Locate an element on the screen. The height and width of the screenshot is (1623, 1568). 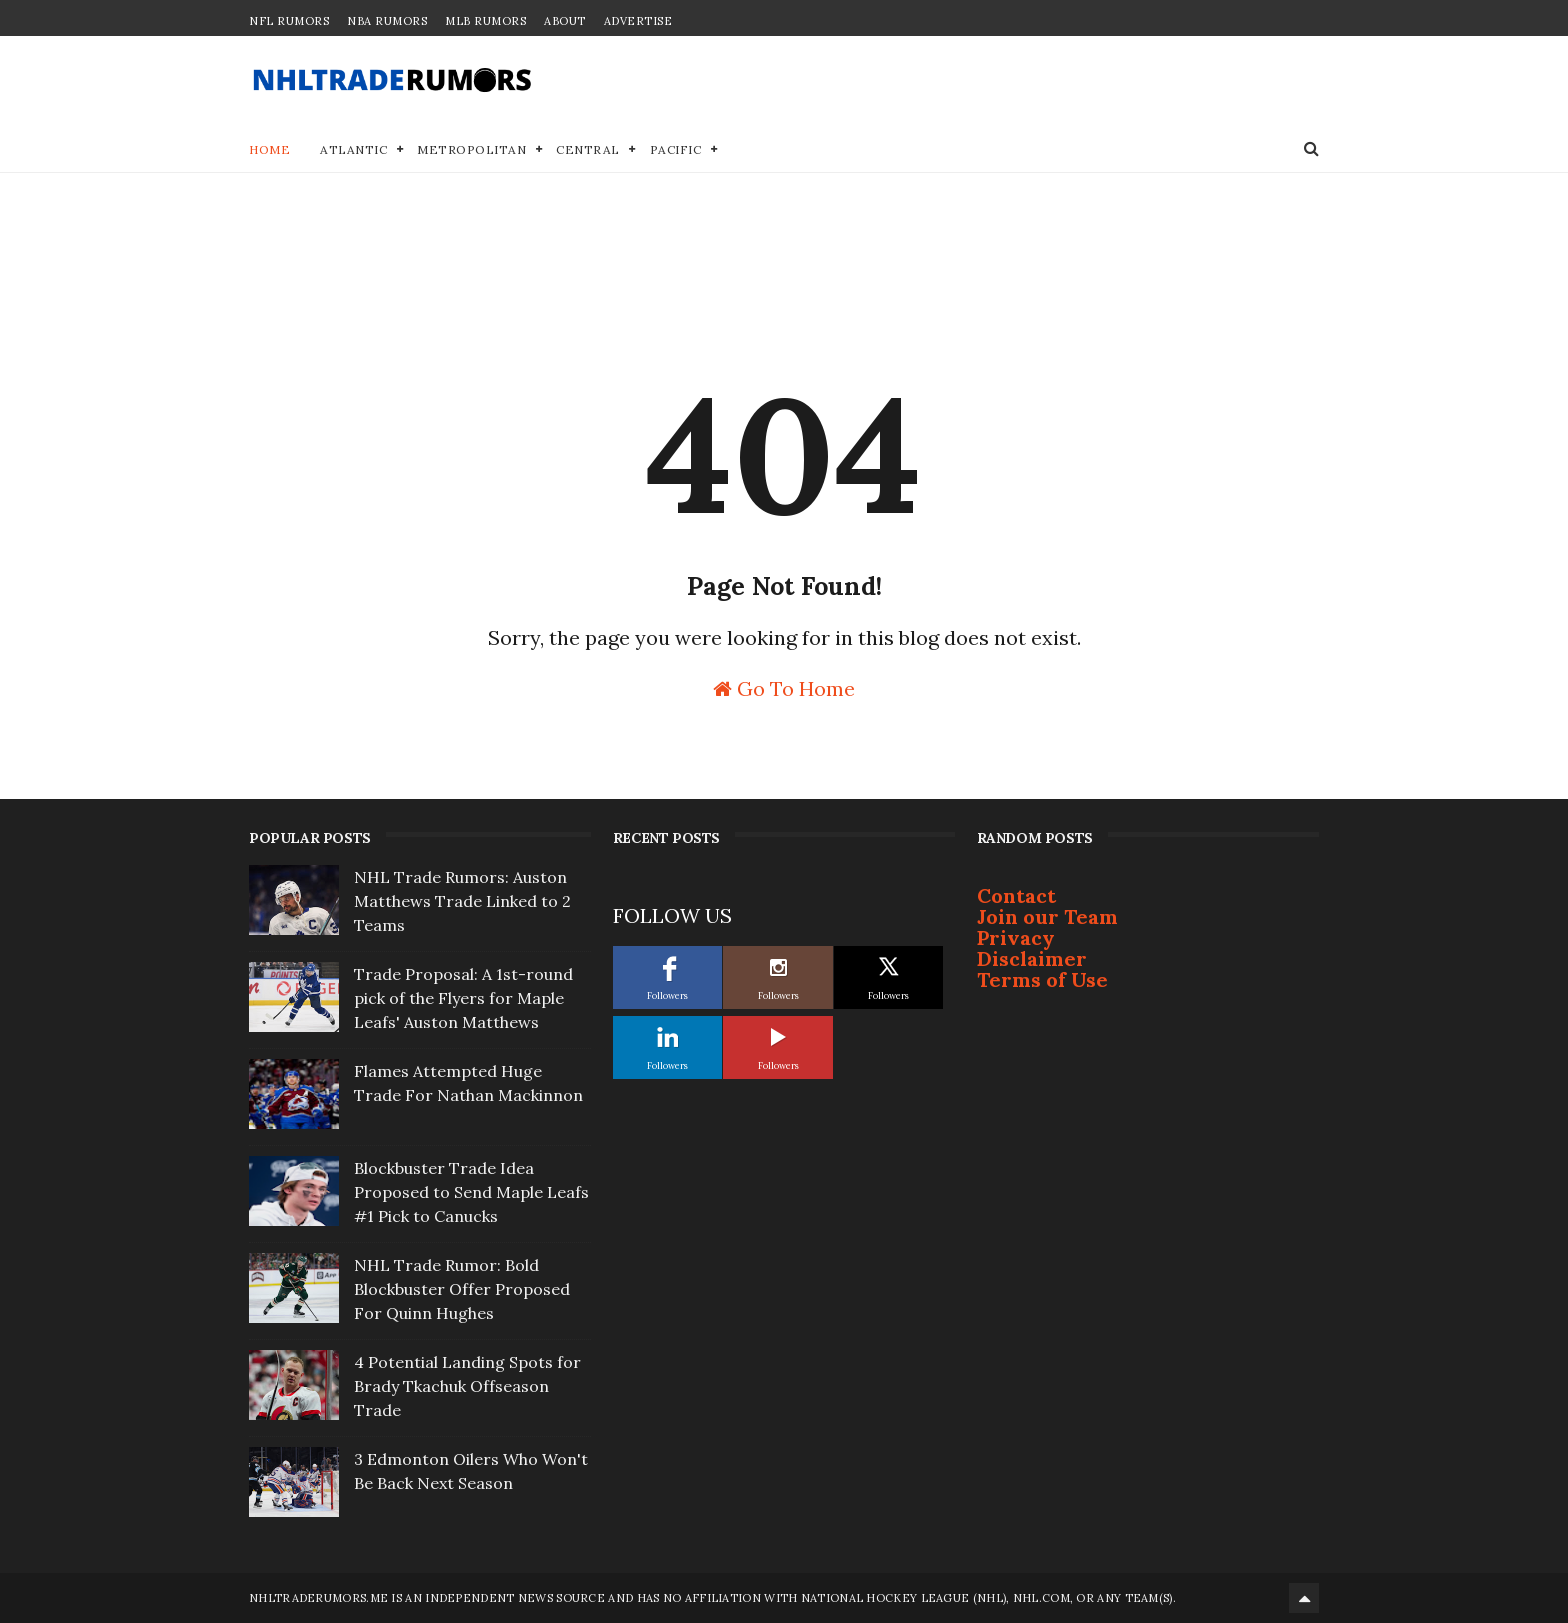
Blockbuster Trade Idea Proposed to Send Maple Leafs #1 Pick to Canucks is located at coordinates (471, 1192).